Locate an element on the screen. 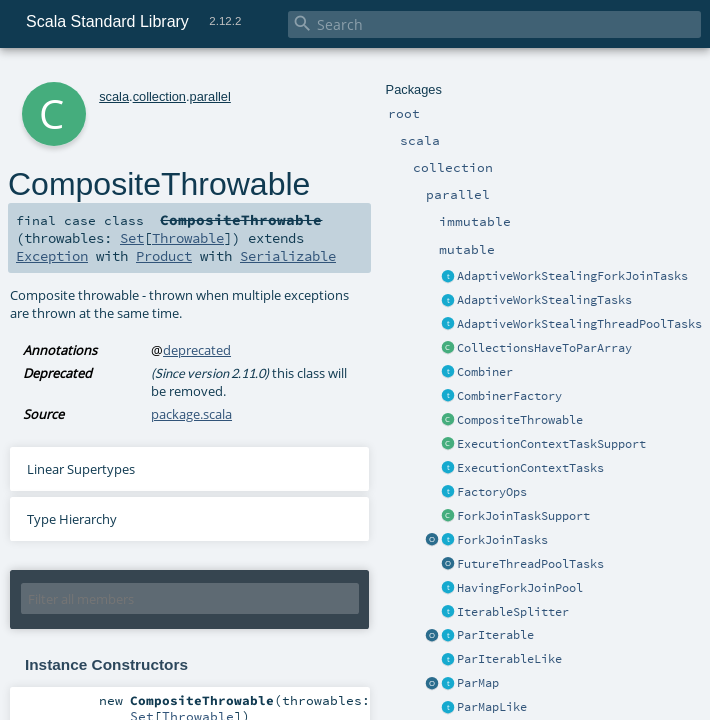  ParIterable is located at coordinates (495, 635).